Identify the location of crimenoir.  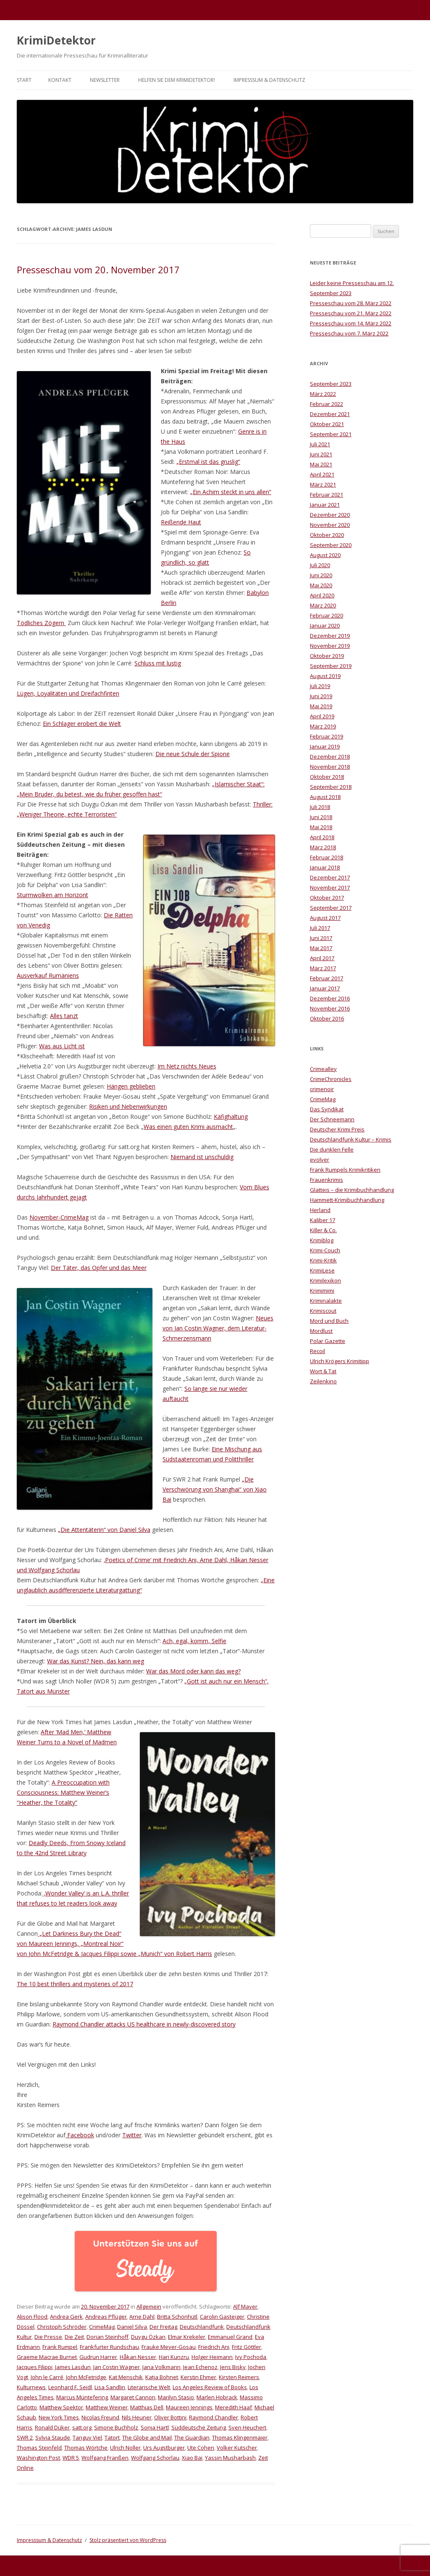
(322, 1089).